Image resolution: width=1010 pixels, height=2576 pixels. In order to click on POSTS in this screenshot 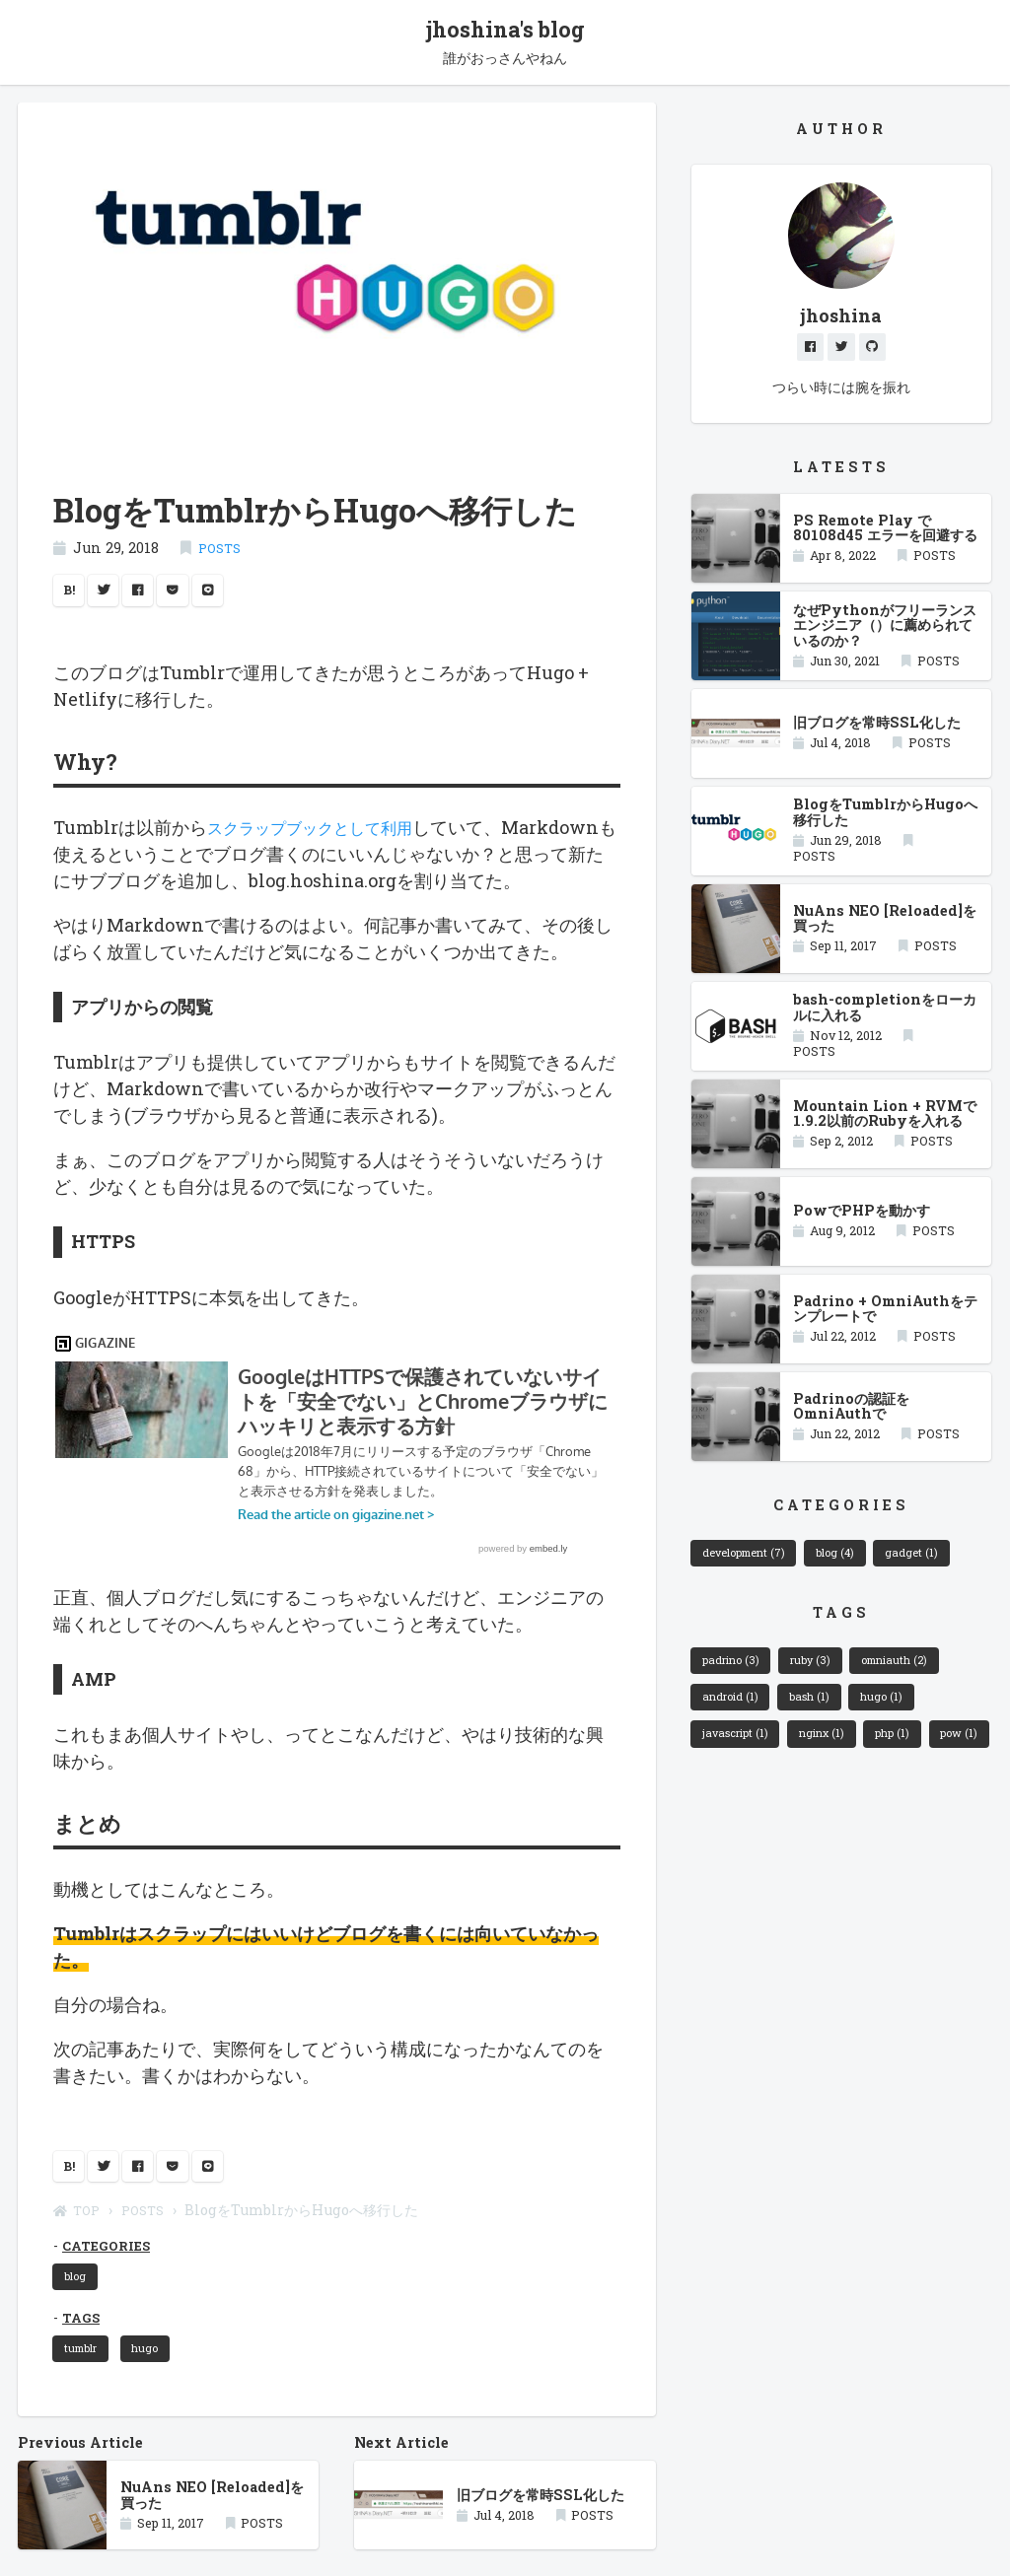, I will do `click(222, 551)`.